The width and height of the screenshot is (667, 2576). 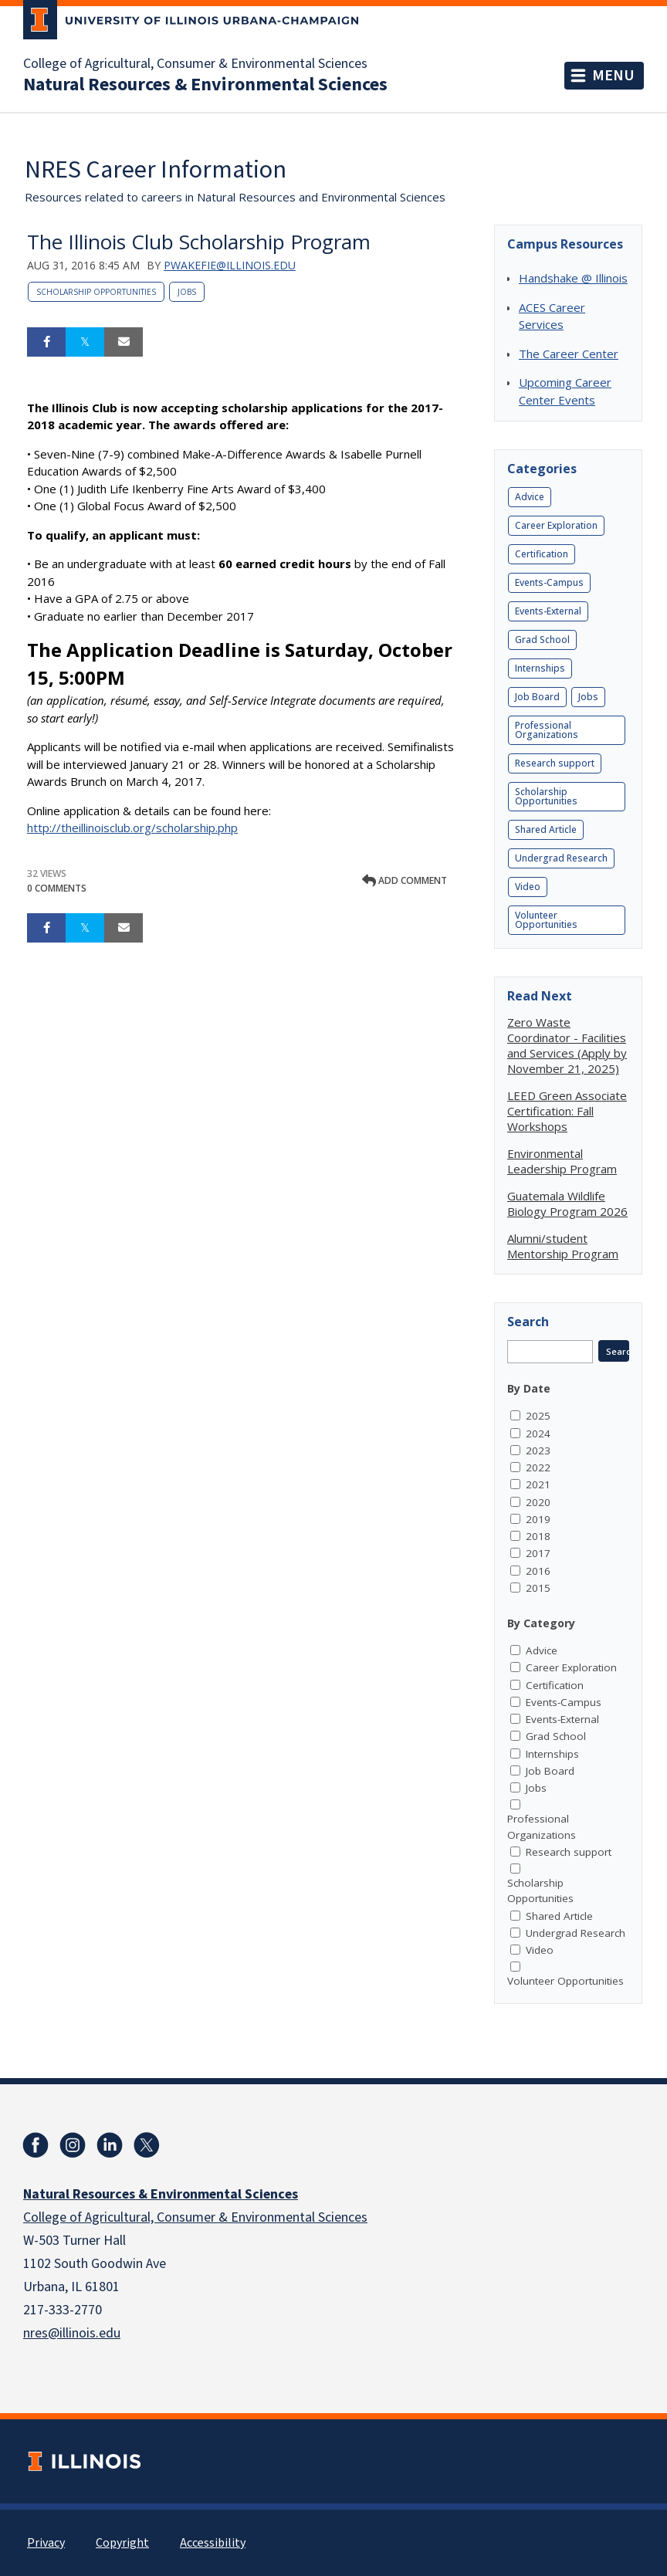 I want to click on Research support, so click(x=554, y=763).